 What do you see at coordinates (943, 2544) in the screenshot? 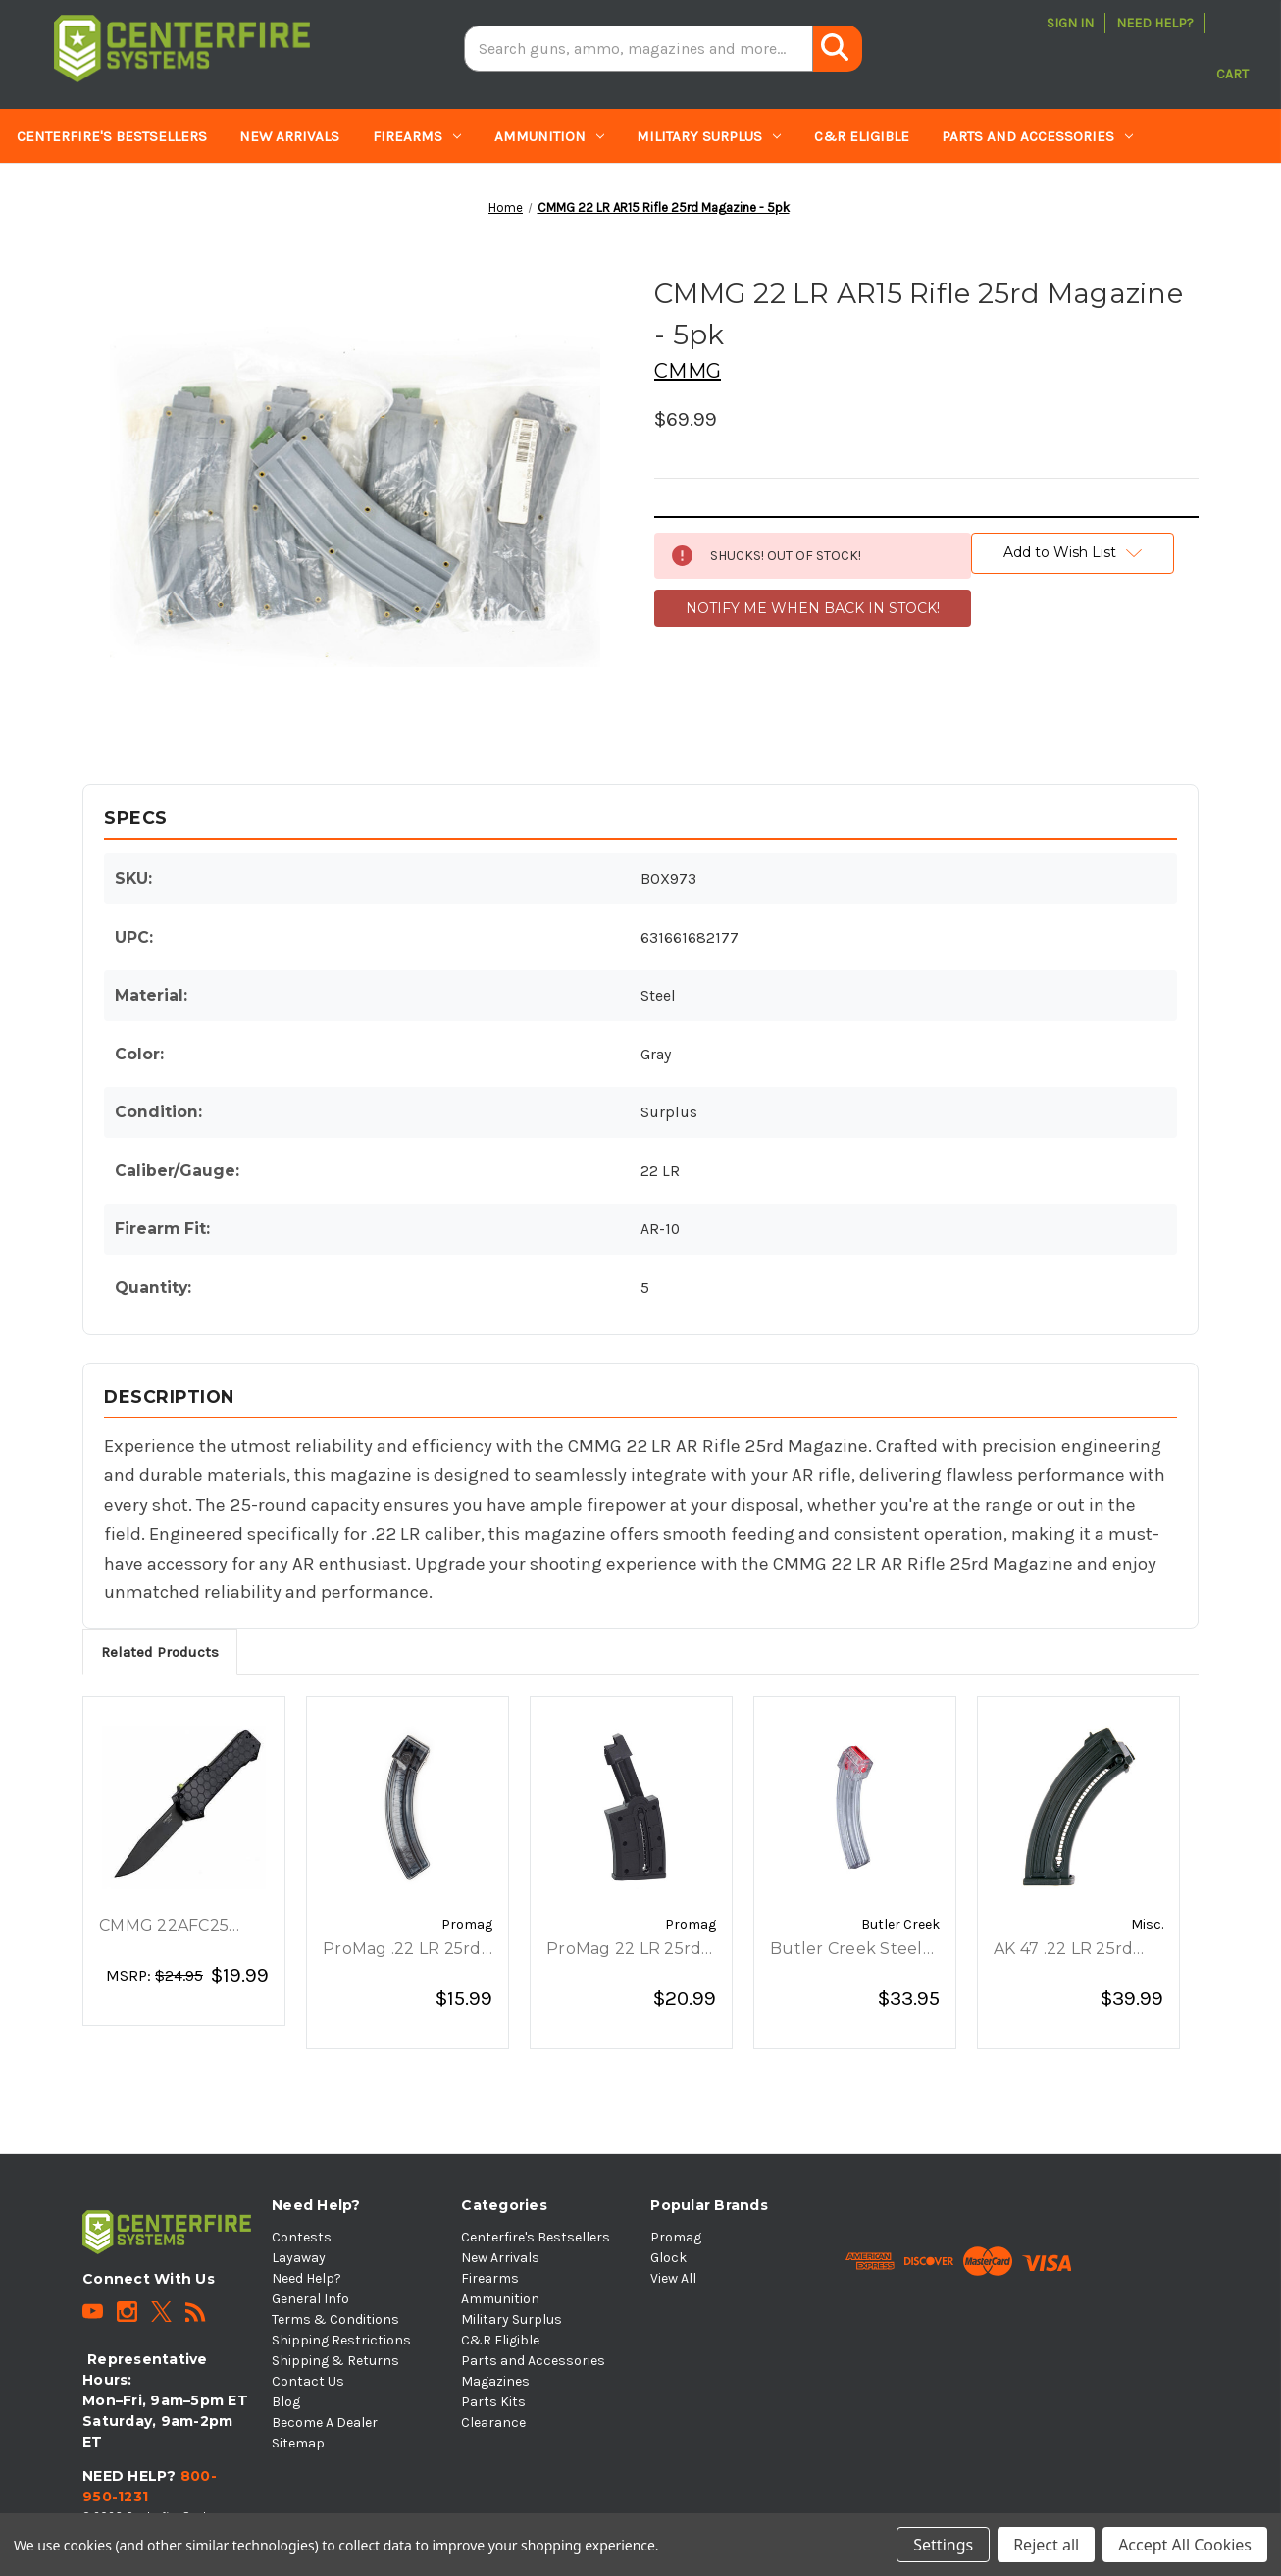
I see `Settings` at bounding box center [943, 2544].